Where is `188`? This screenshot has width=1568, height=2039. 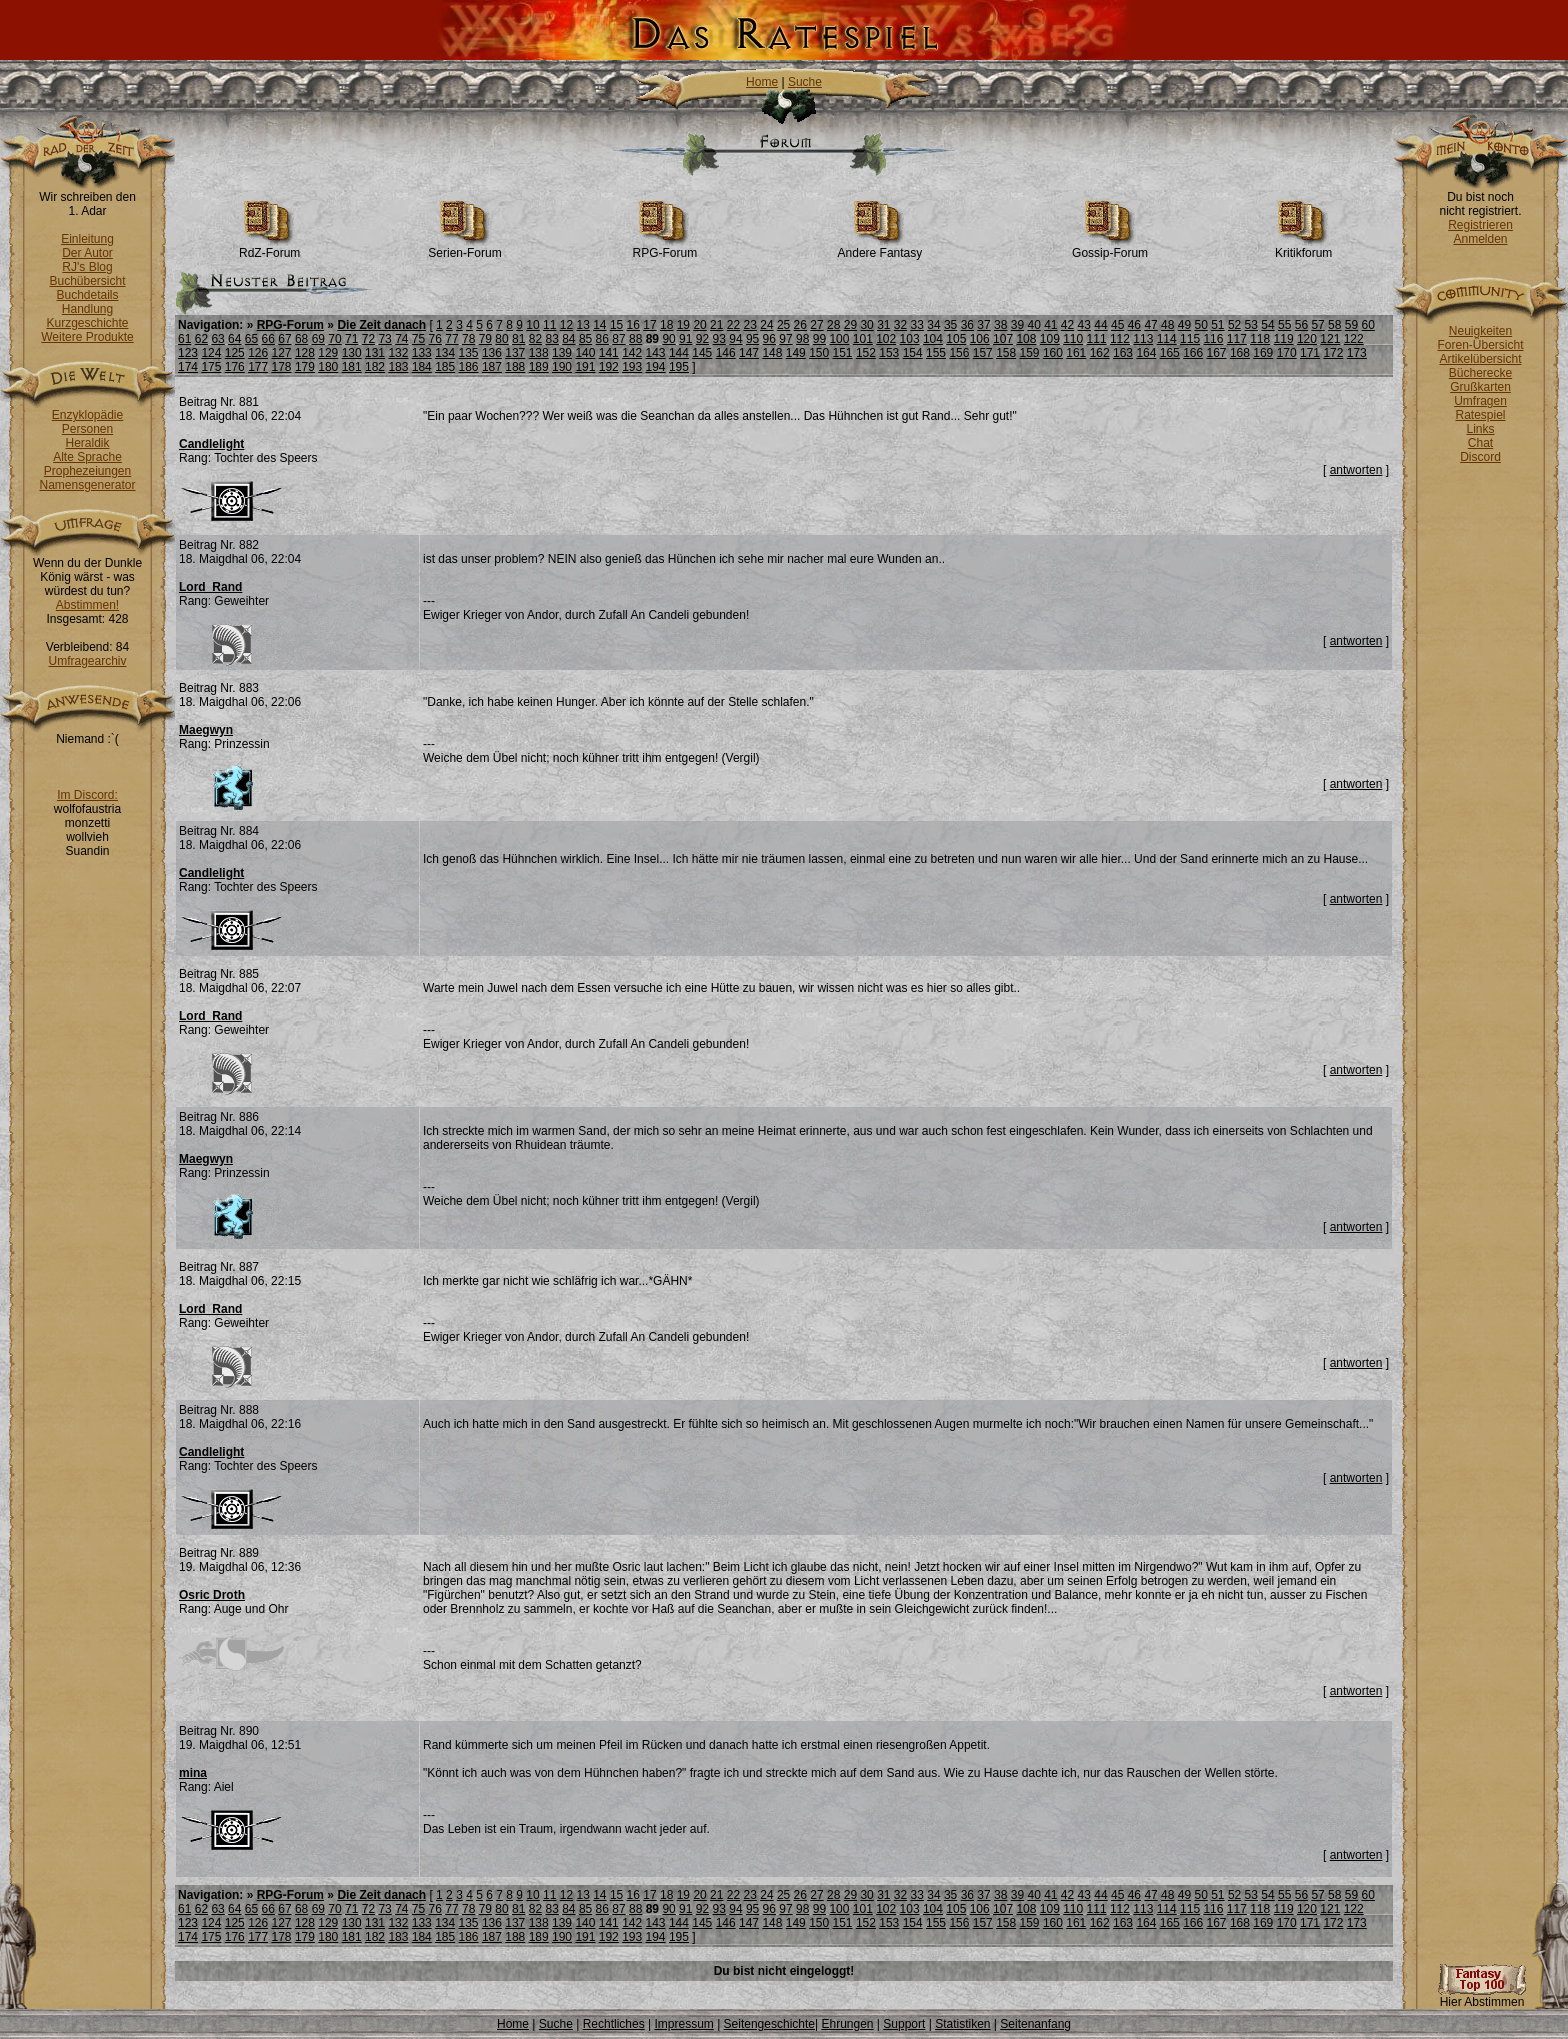
188 is located at coordinates (515, 367).